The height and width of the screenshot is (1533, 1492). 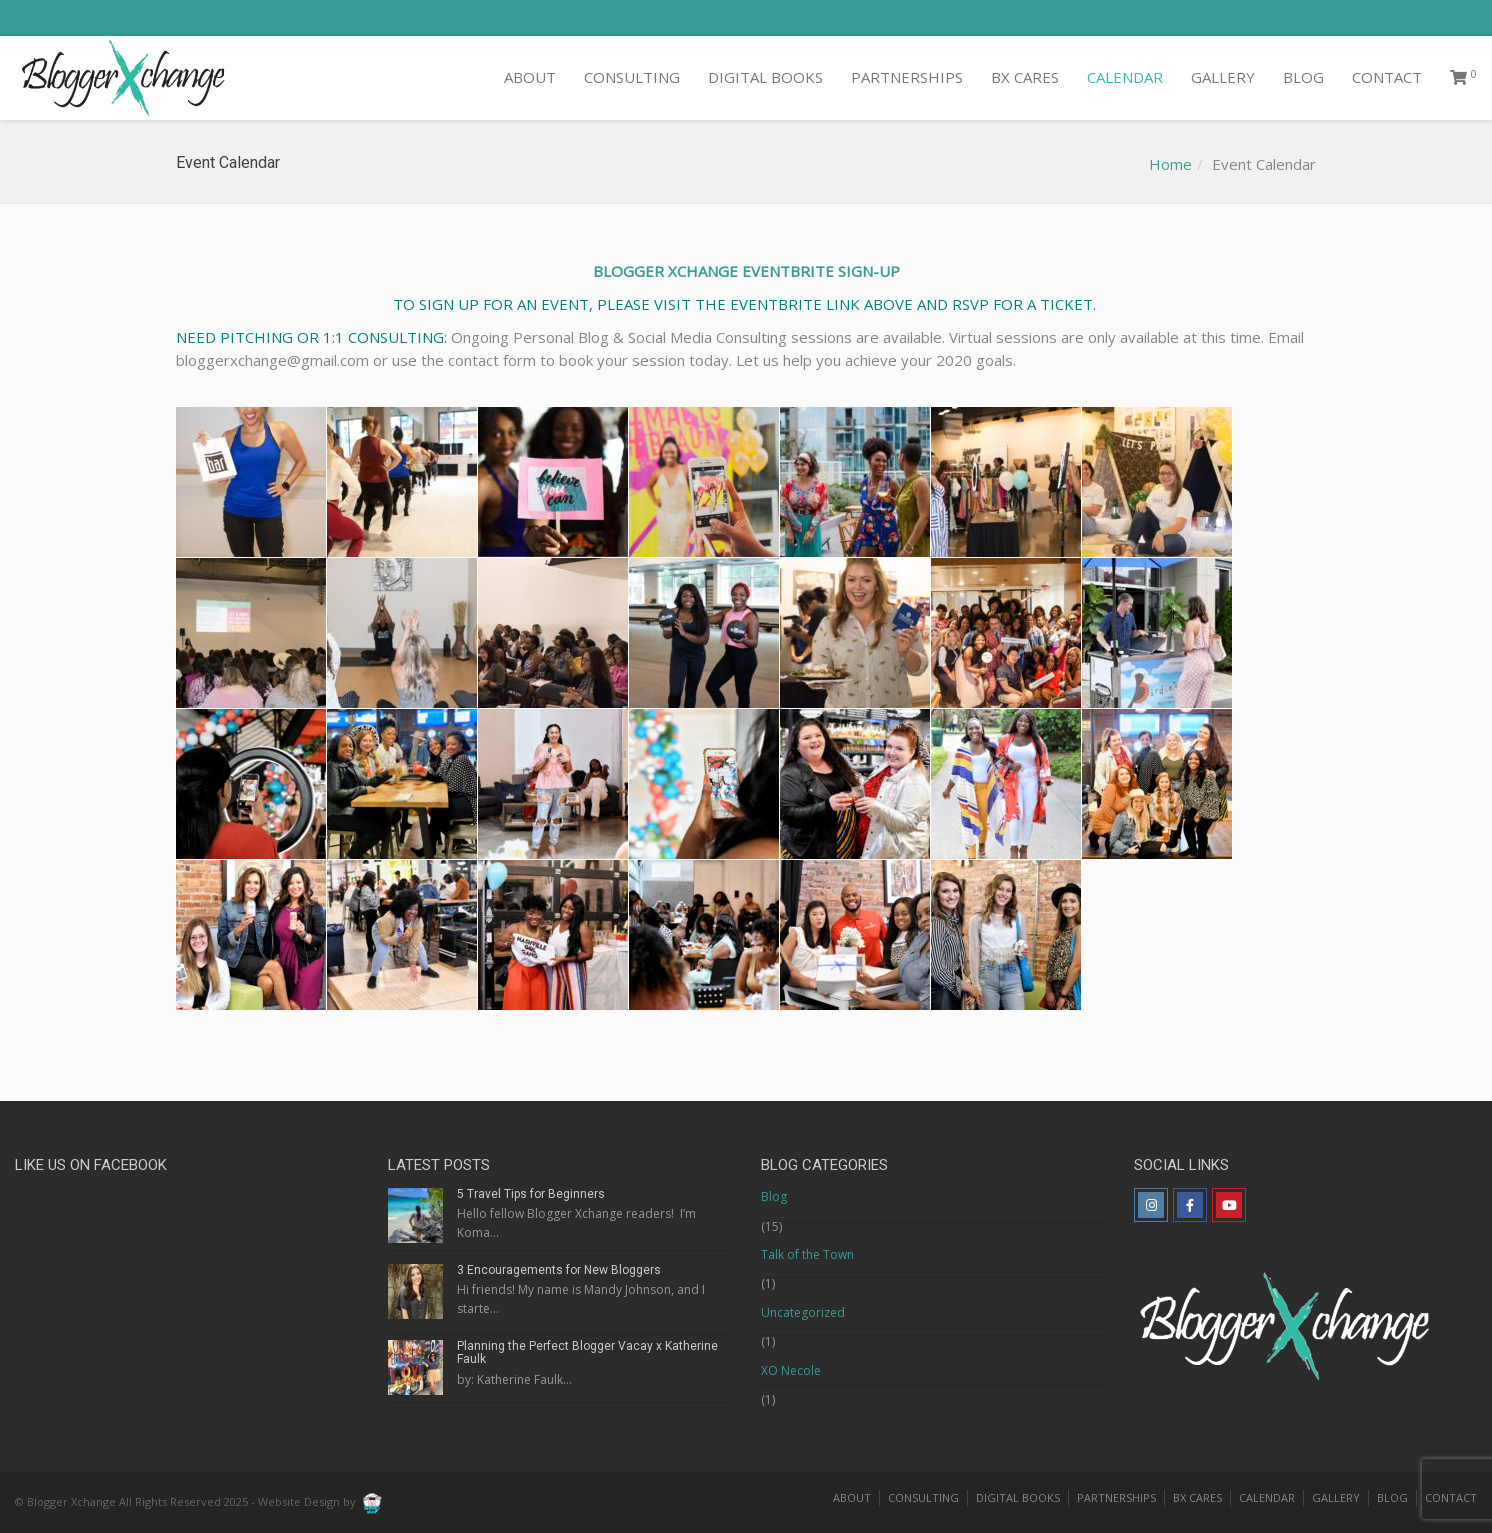 What do you see at coordinates (791, 1370) in the screenshot?
I see `XO Necole` at bounding box center [791, 1370].